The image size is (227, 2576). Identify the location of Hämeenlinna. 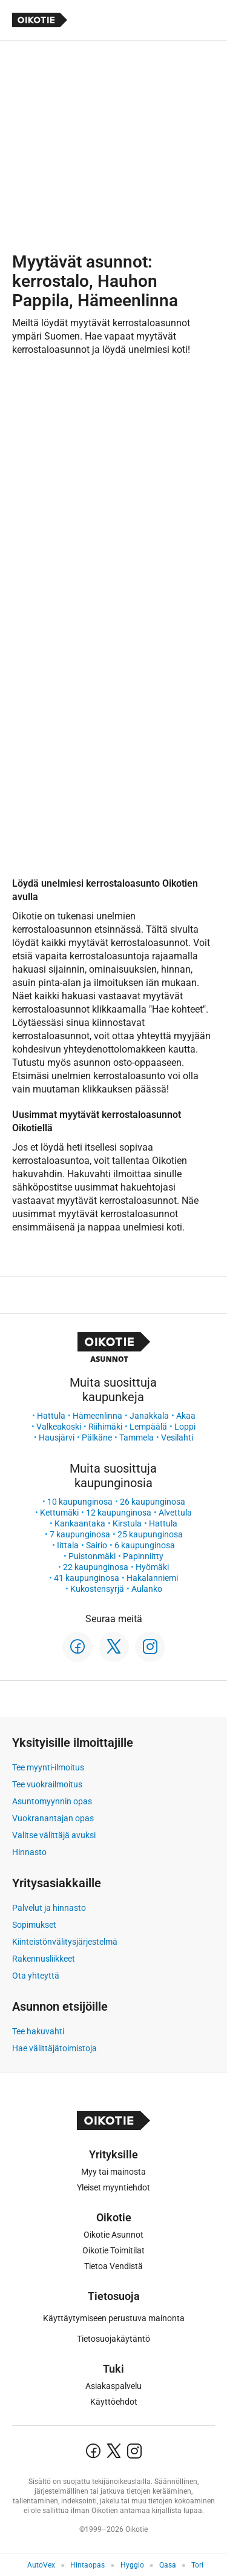
(97, 1416).